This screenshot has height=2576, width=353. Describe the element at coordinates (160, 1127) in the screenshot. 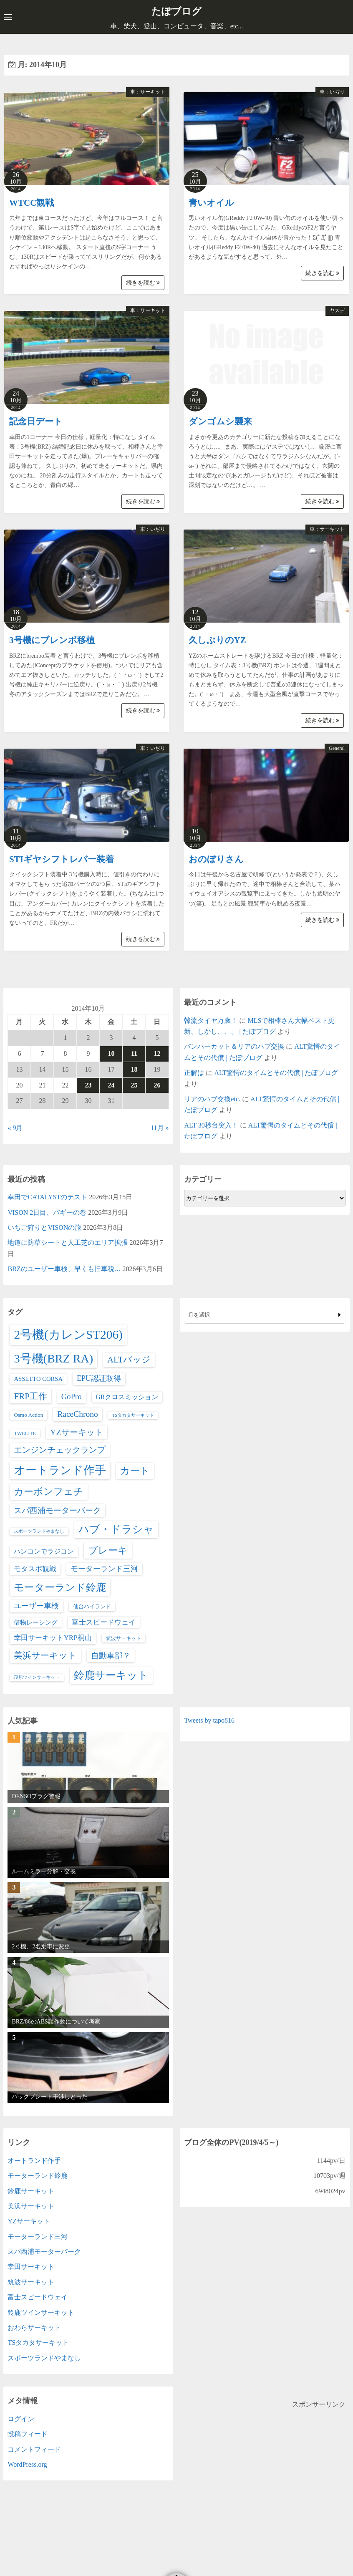

I see `11月 »` at that location.